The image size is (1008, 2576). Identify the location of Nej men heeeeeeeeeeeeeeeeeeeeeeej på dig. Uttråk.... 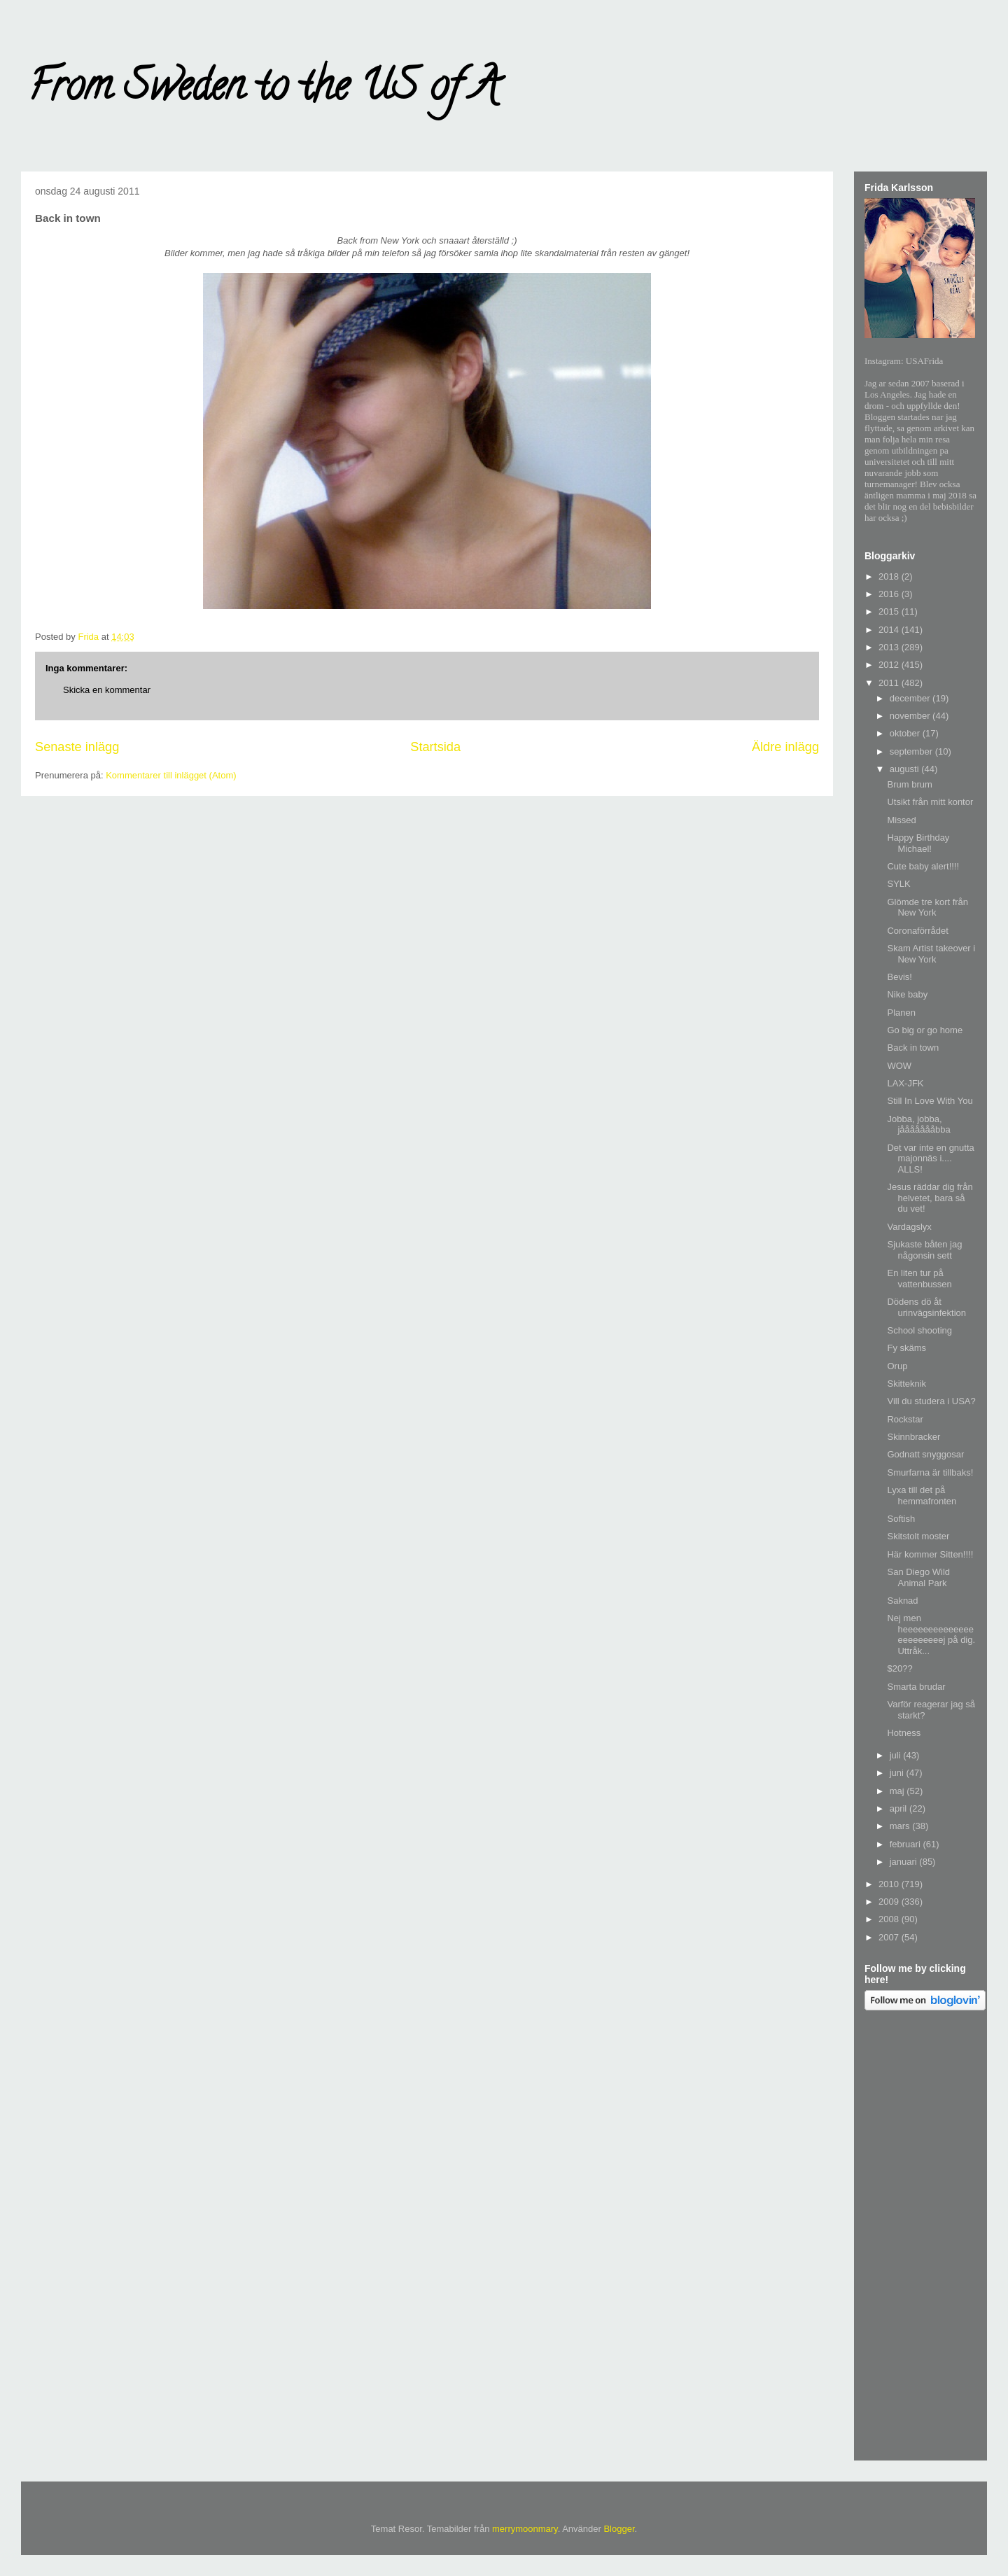
(931, 1634).